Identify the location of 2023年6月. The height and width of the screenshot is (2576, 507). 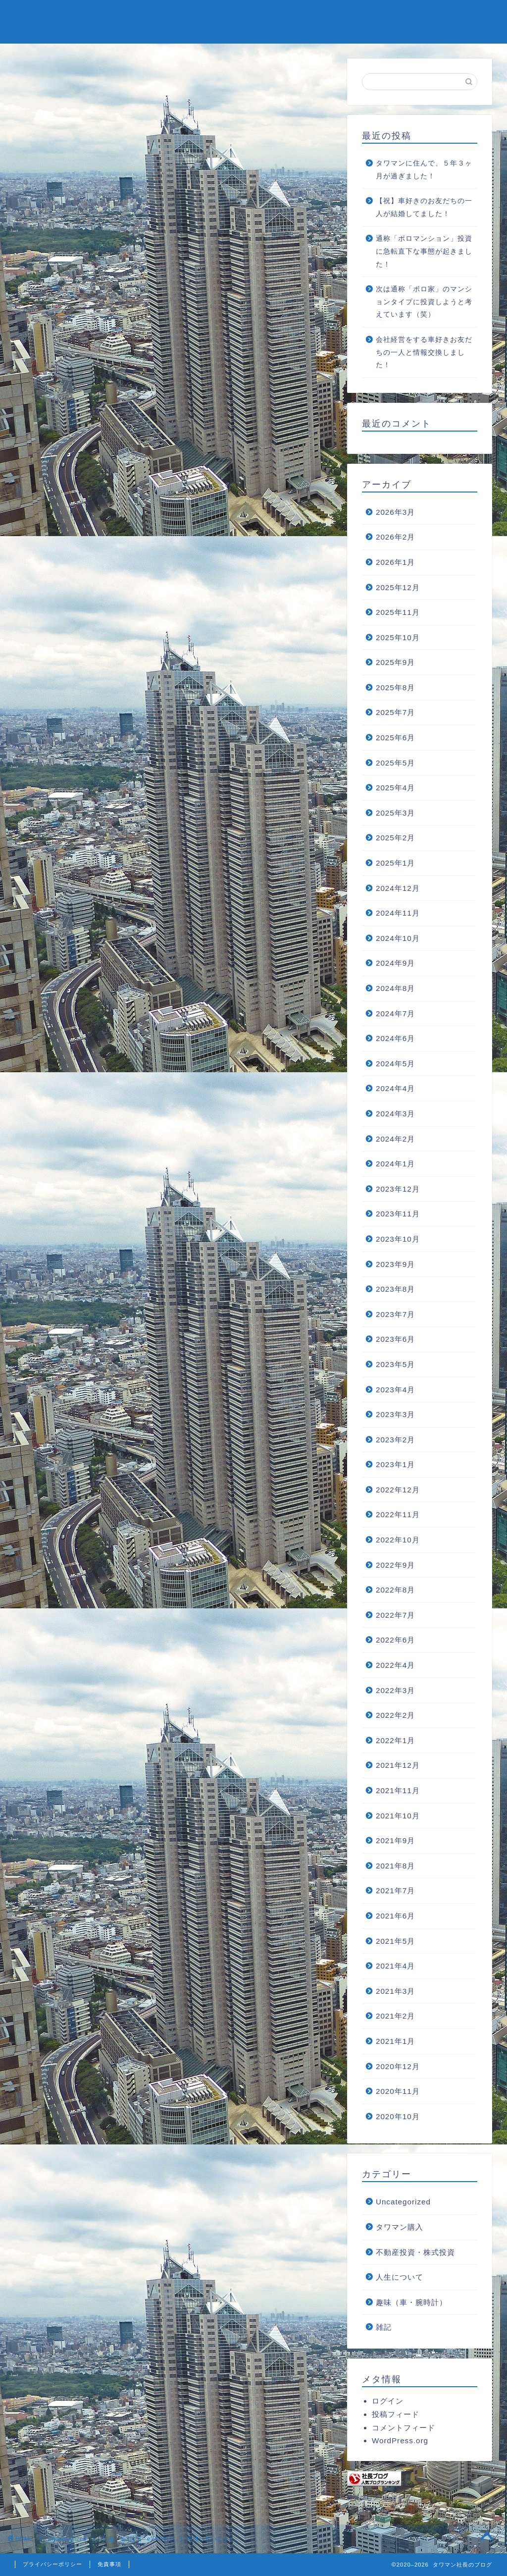
(395, 1339).